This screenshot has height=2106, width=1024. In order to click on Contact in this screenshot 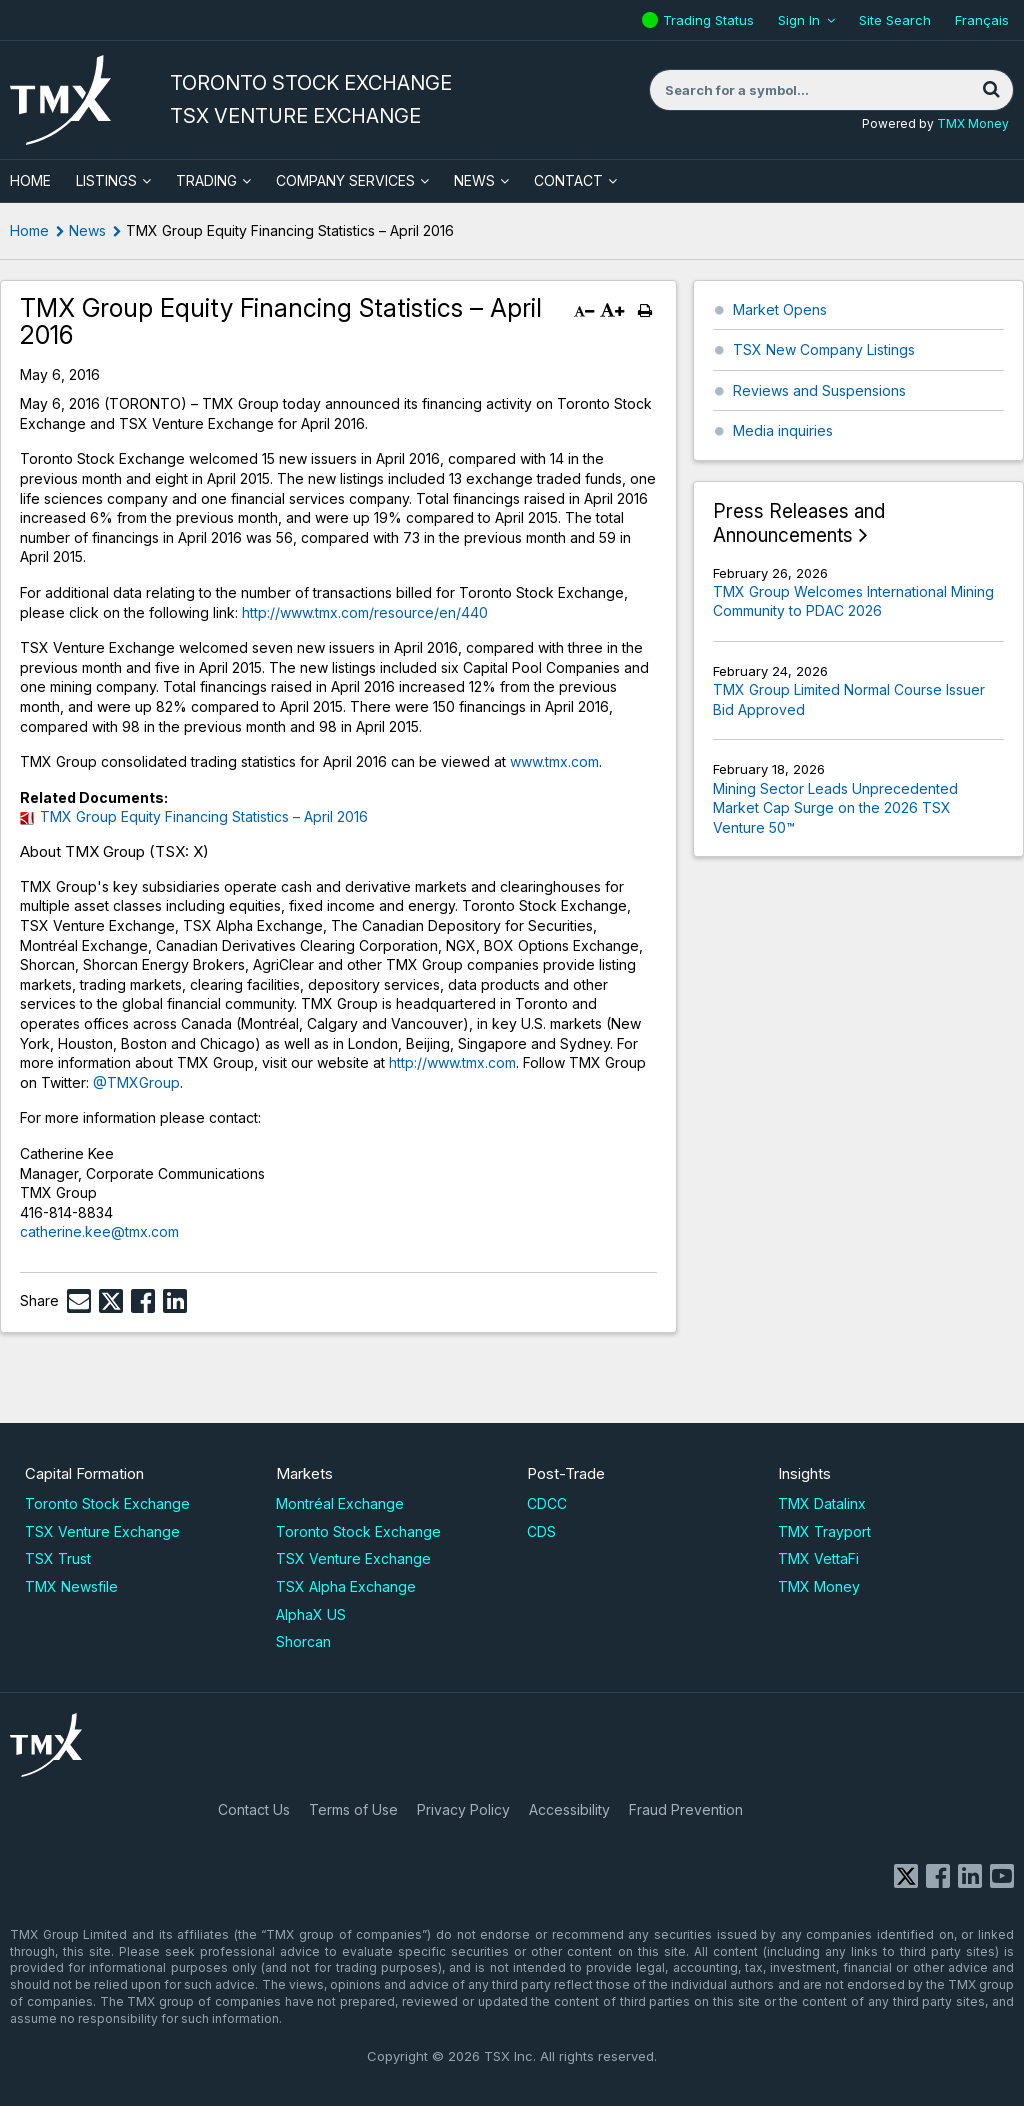, I will do `click(568, 180)`.